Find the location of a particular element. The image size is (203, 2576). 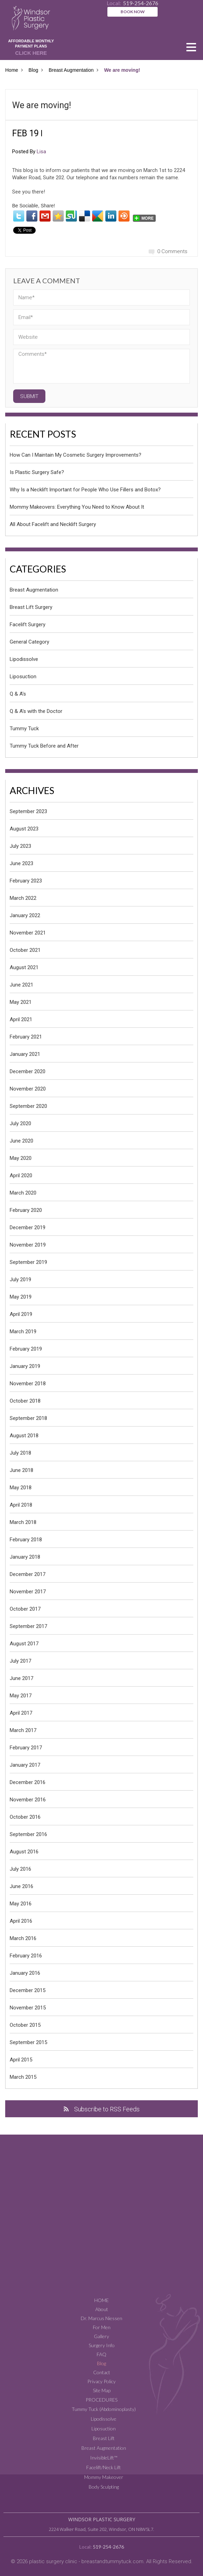

Why Is a Necklift Important for People Who Use Fillers and Botox? is located at coordinates (85, 489).